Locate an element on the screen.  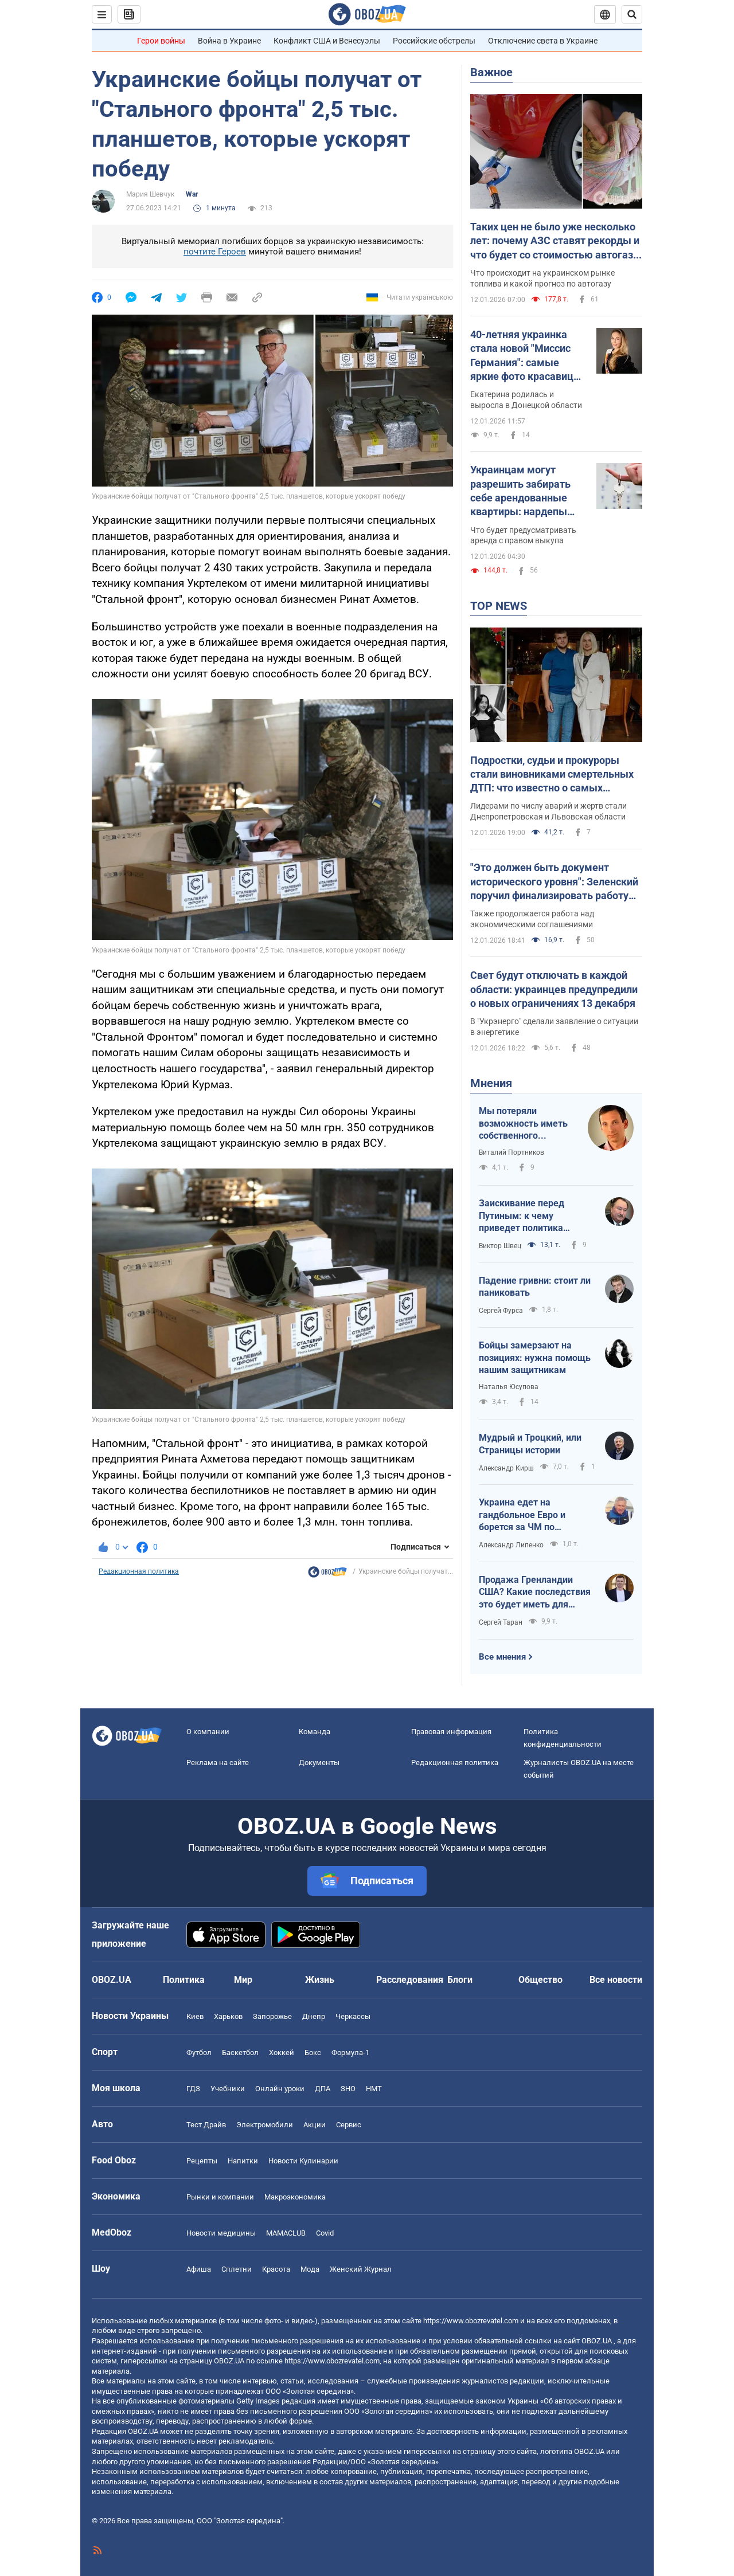
Covid is located at coordinates (325, 2233).